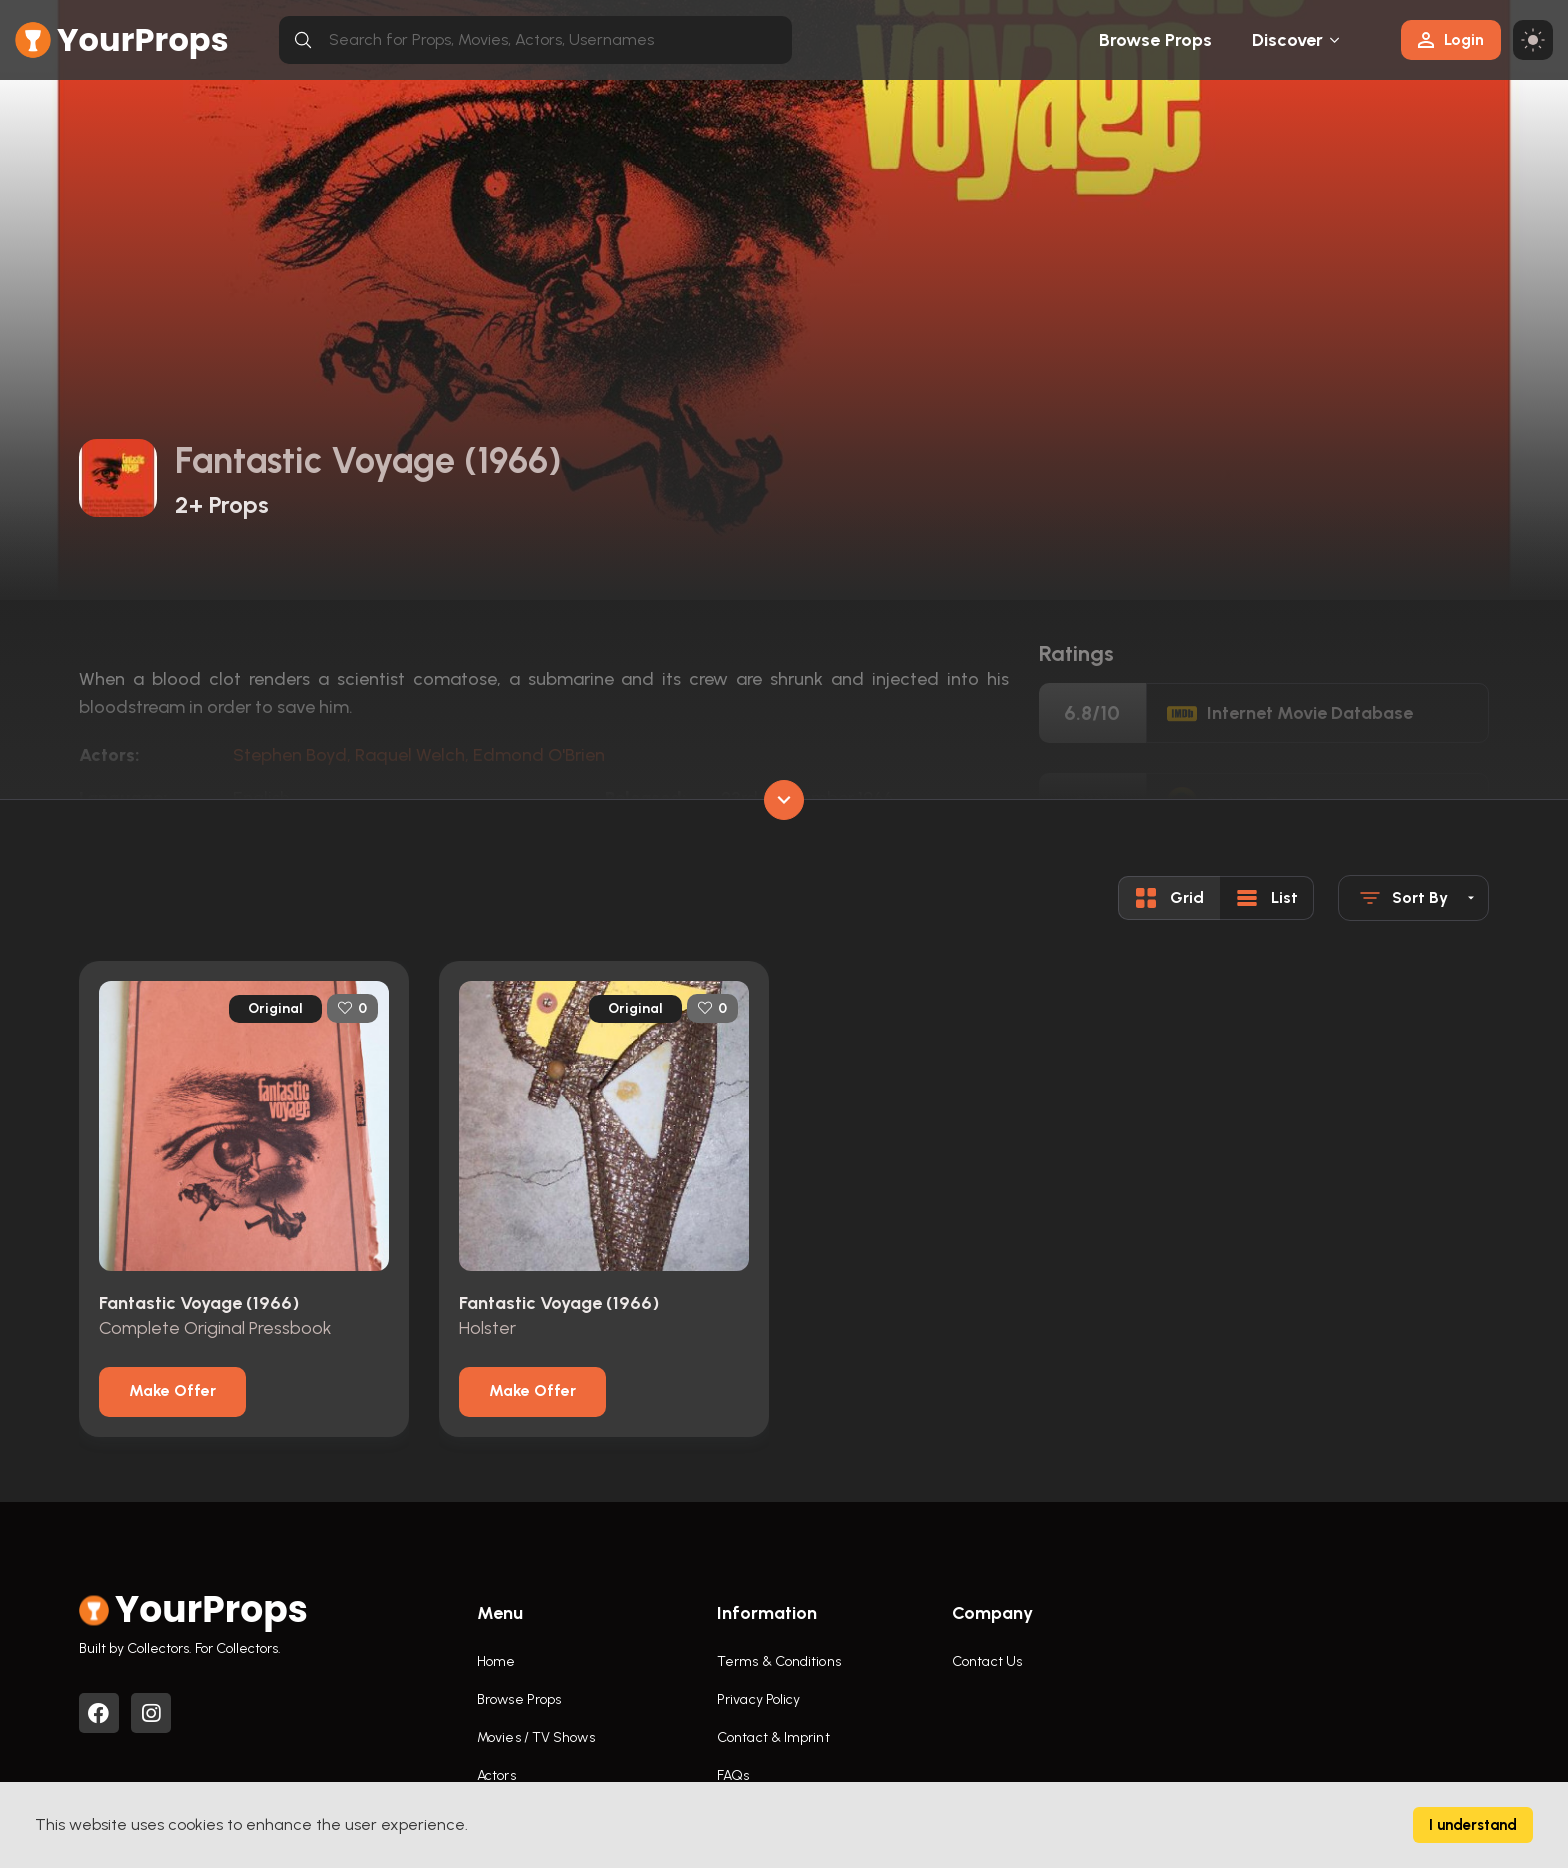 The image size is (1568, 1868). What do you see at coordinates (733, 1775) in the screenshot?
I see `FAQs` at bounding box center [733, 1775].